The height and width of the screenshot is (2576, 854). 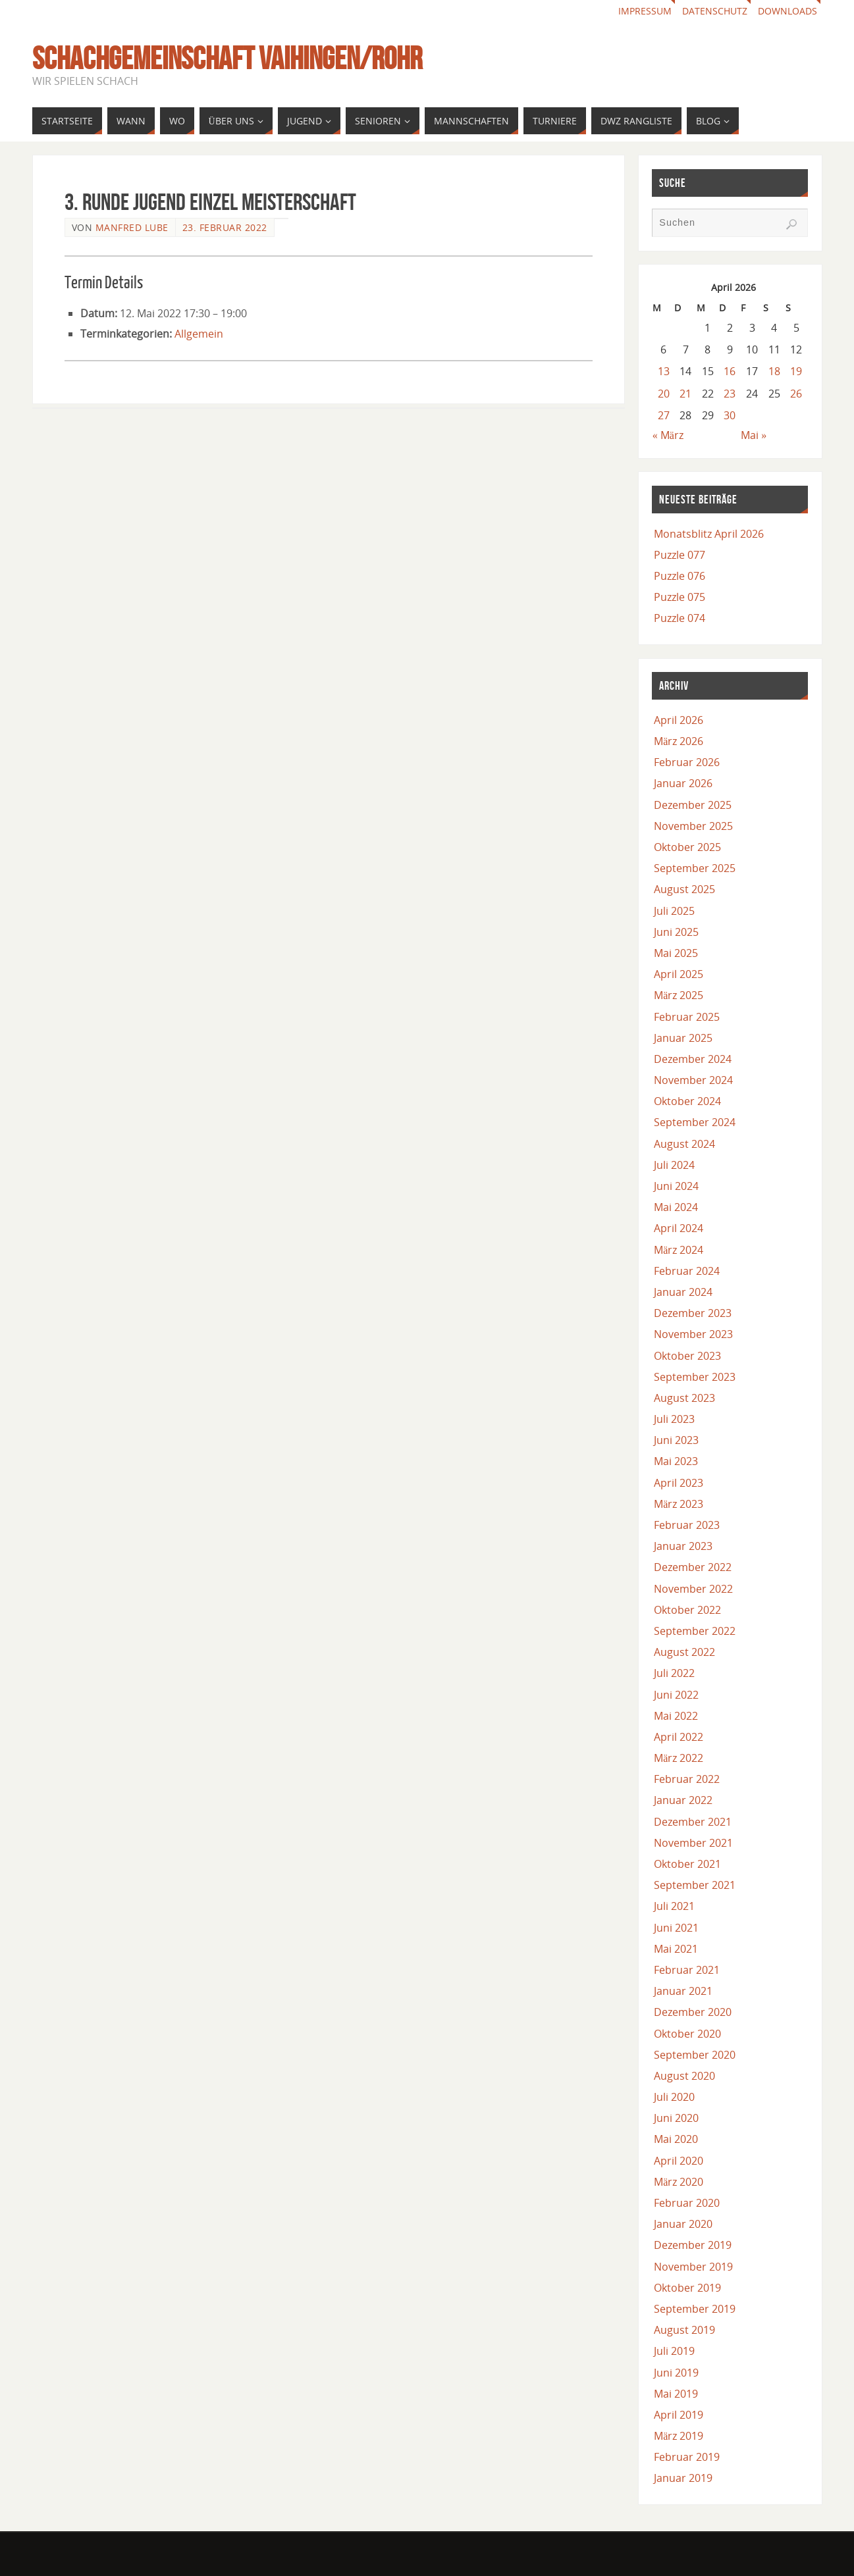 I want to click on April 2023, so click(x=678, y=1483).